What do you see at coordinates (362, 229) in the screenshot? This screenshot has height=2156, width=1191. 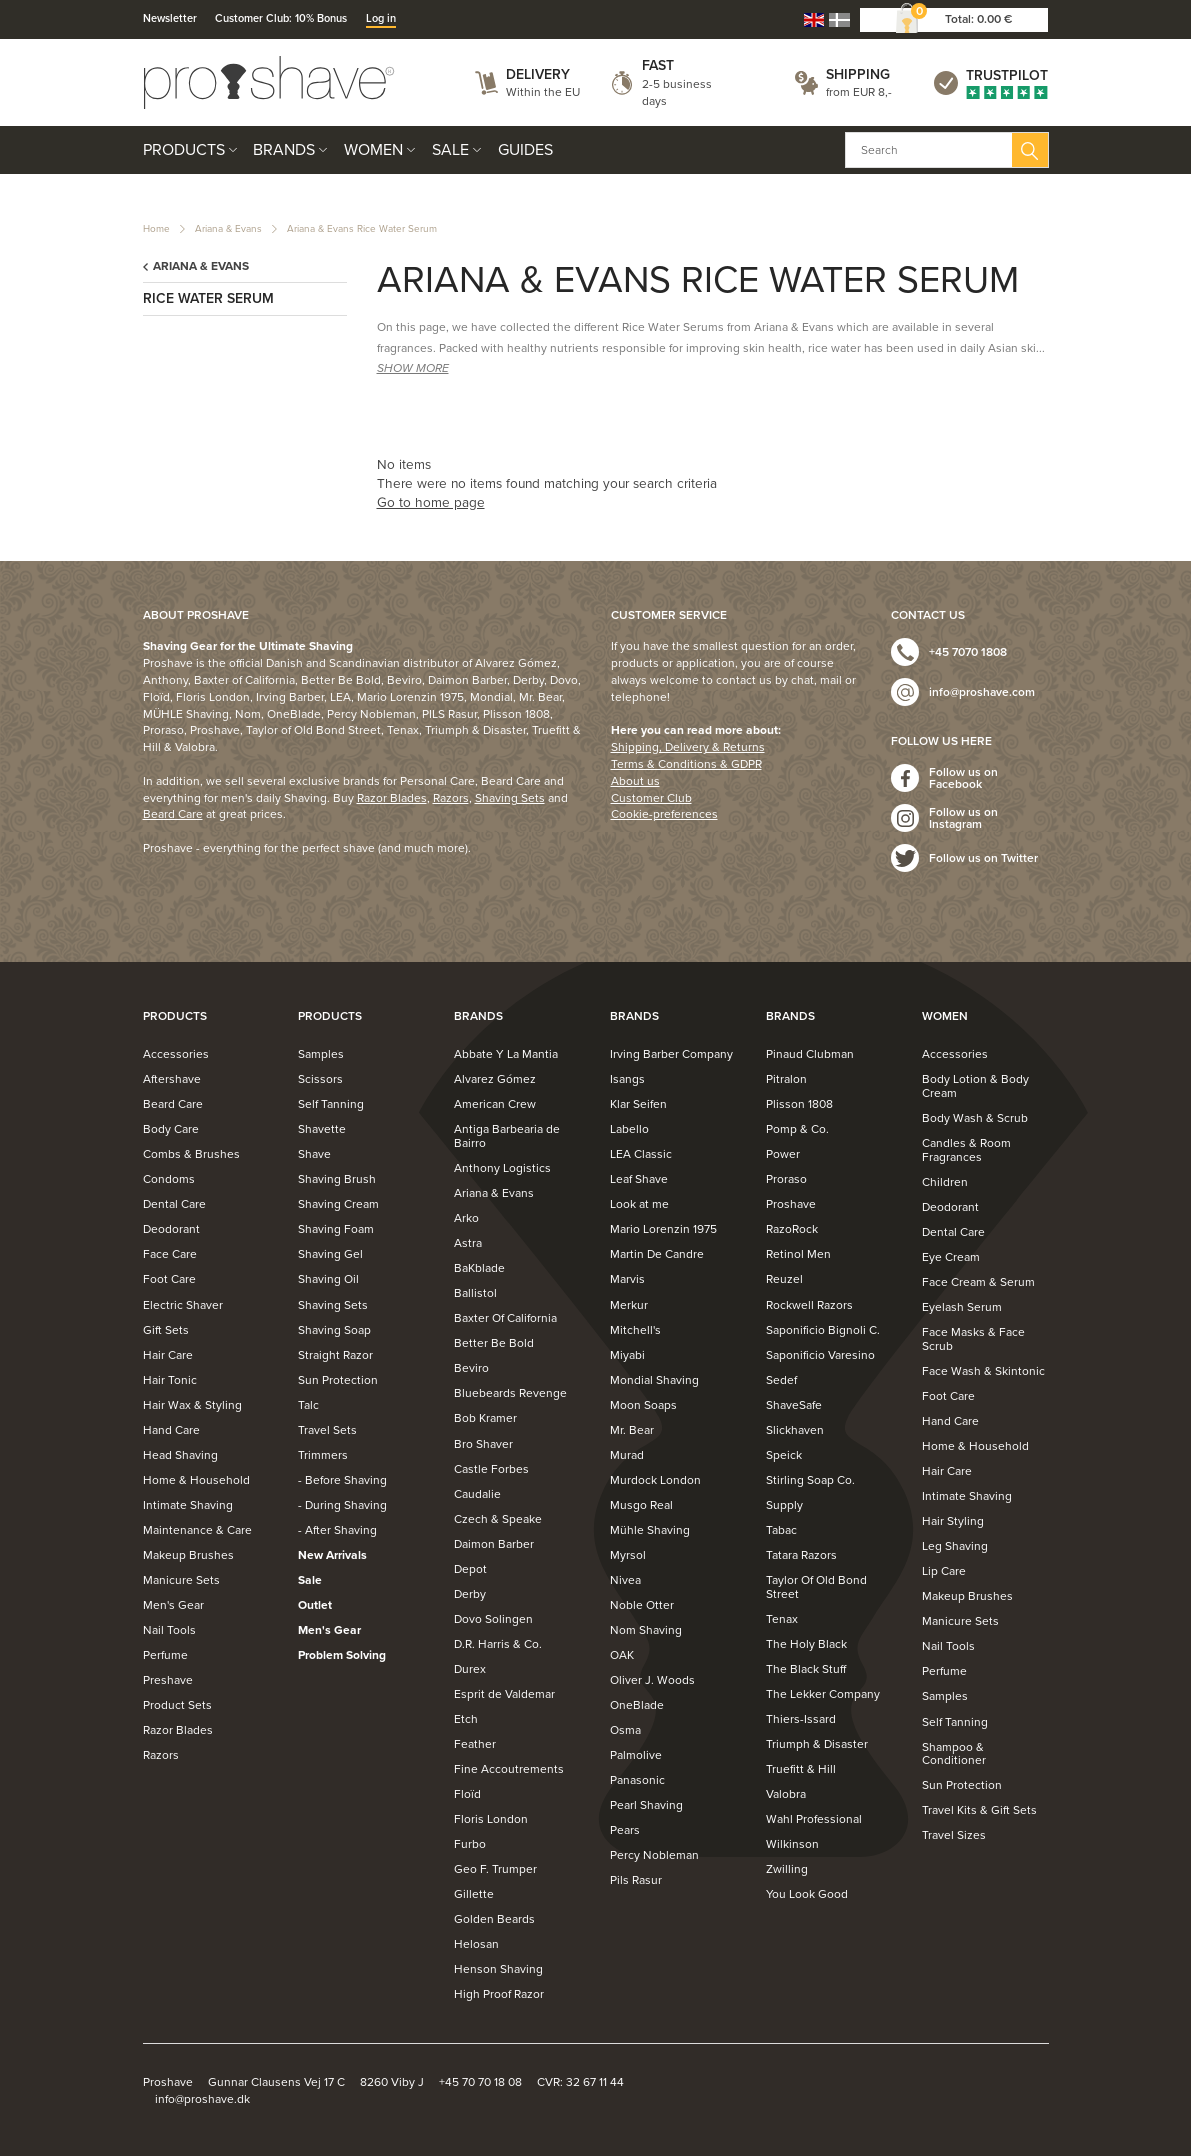 I see `Ariana & Evans Rice Water Serum` at bounding box center [362, 229].